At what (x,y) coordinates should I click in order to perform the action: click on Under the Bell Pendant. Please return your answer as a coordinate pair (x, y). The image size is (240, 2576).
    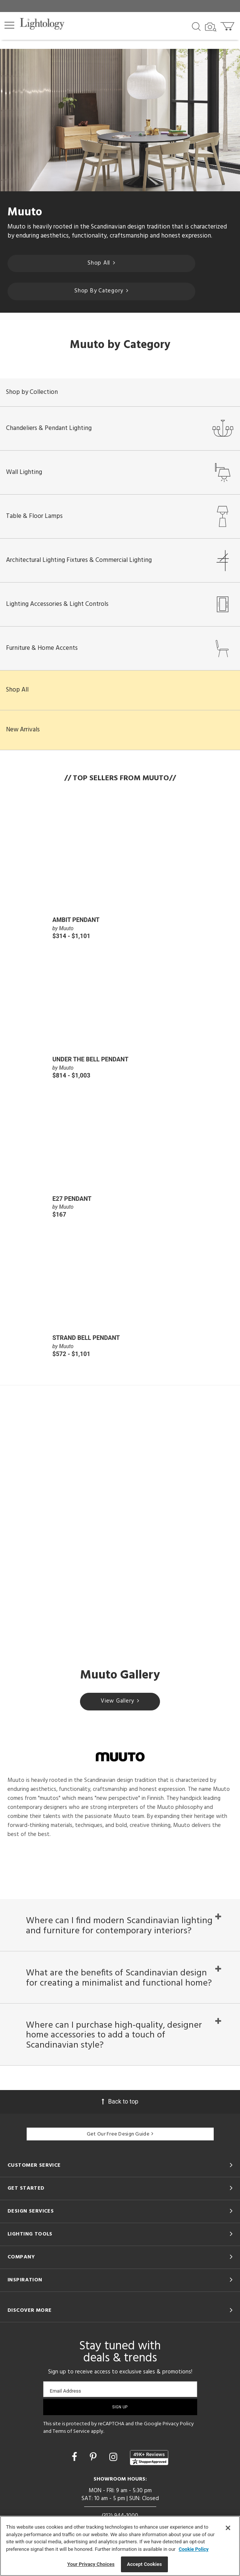
    Looking at the image, I should click on (90, 1059).